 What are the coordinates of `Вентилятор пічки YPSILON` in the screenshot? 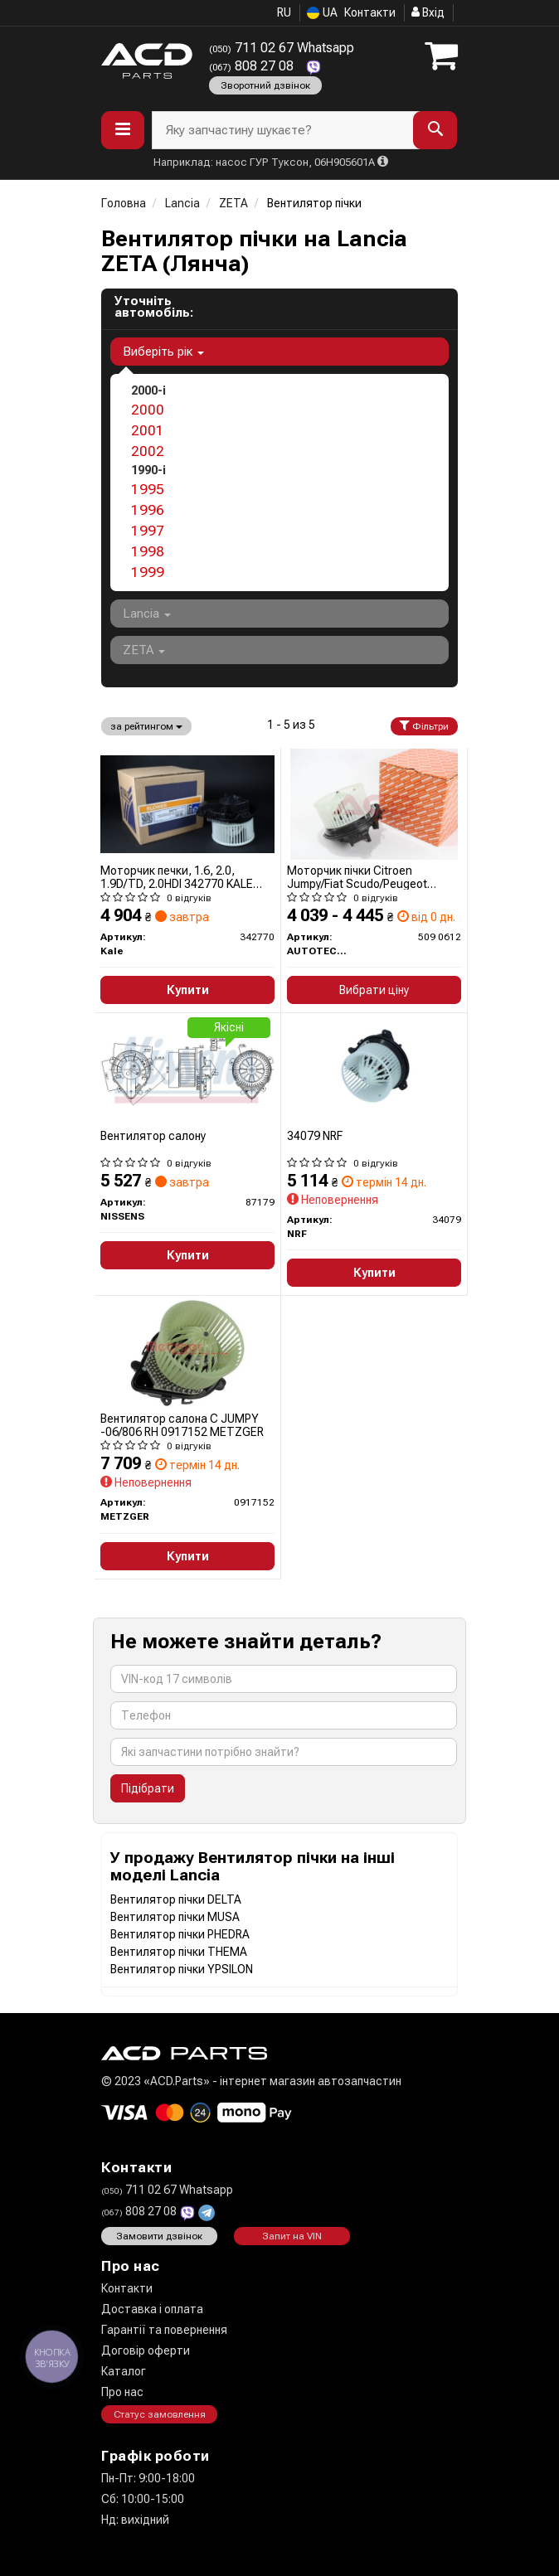 It's located at (181, 1969).